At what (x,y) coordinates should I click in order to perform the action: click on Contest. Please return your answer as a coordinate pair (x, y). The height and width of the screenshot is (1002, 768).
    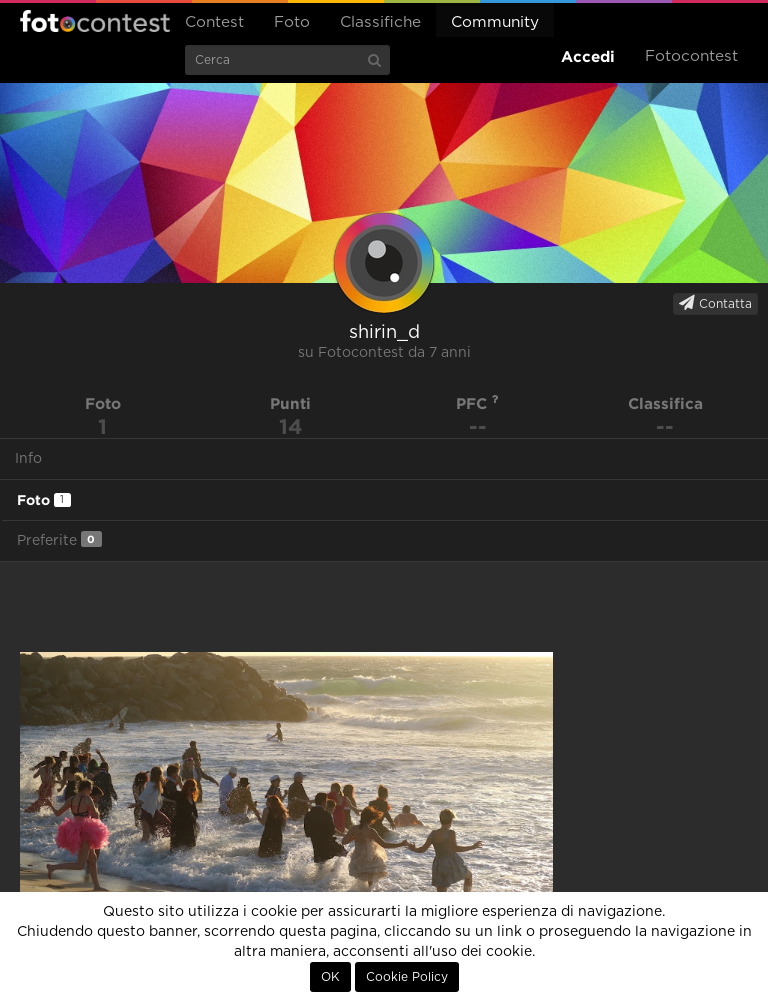
    Looking at the image, I should click on (214, 22).